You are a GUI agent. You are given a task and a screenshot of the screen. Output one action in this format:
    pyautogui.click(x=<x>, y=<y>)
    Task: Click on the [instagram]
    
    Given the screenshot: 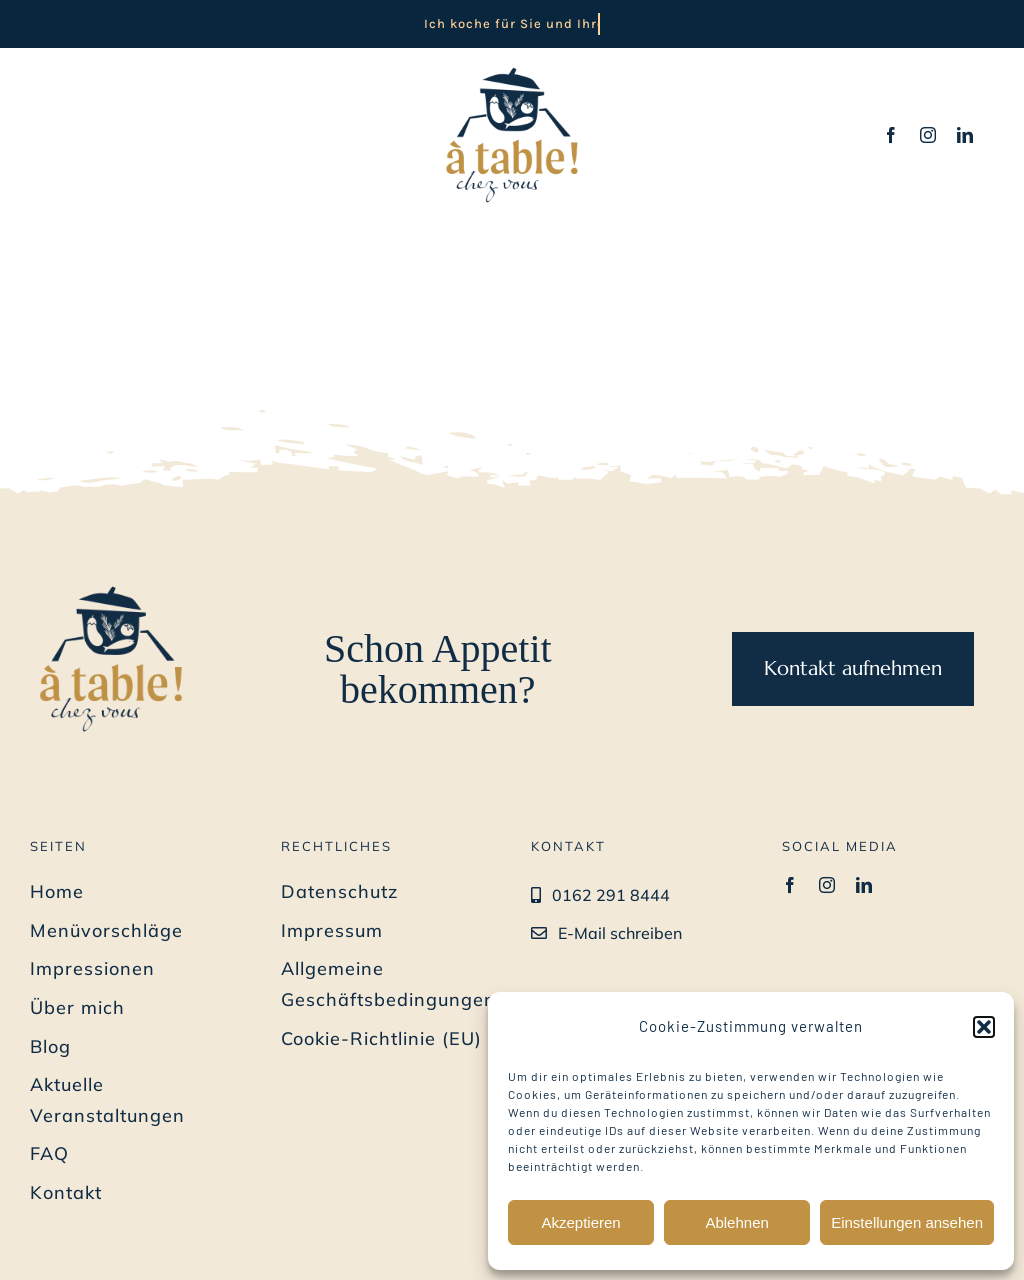 What is the action you would take?
    pyautogui.click(x=928, y=135)
    